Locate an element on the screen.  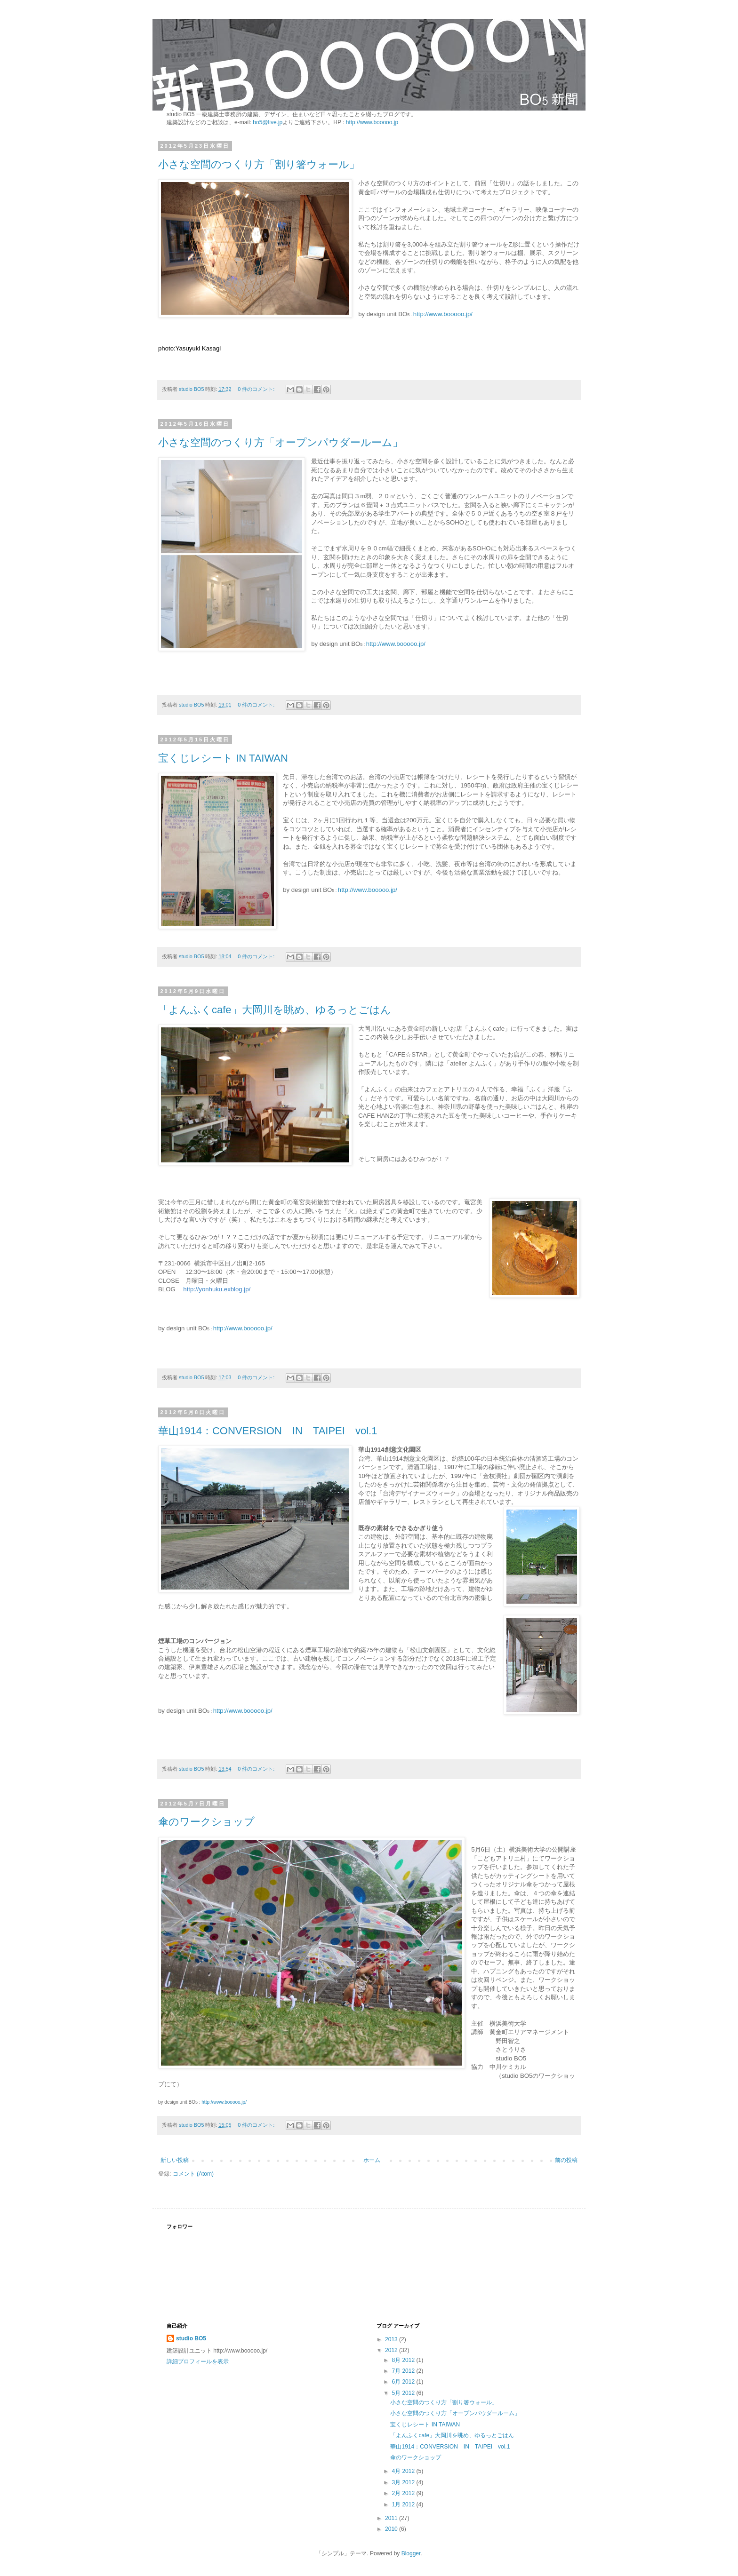
4月 2012 is located at coordinates (404, 2471).